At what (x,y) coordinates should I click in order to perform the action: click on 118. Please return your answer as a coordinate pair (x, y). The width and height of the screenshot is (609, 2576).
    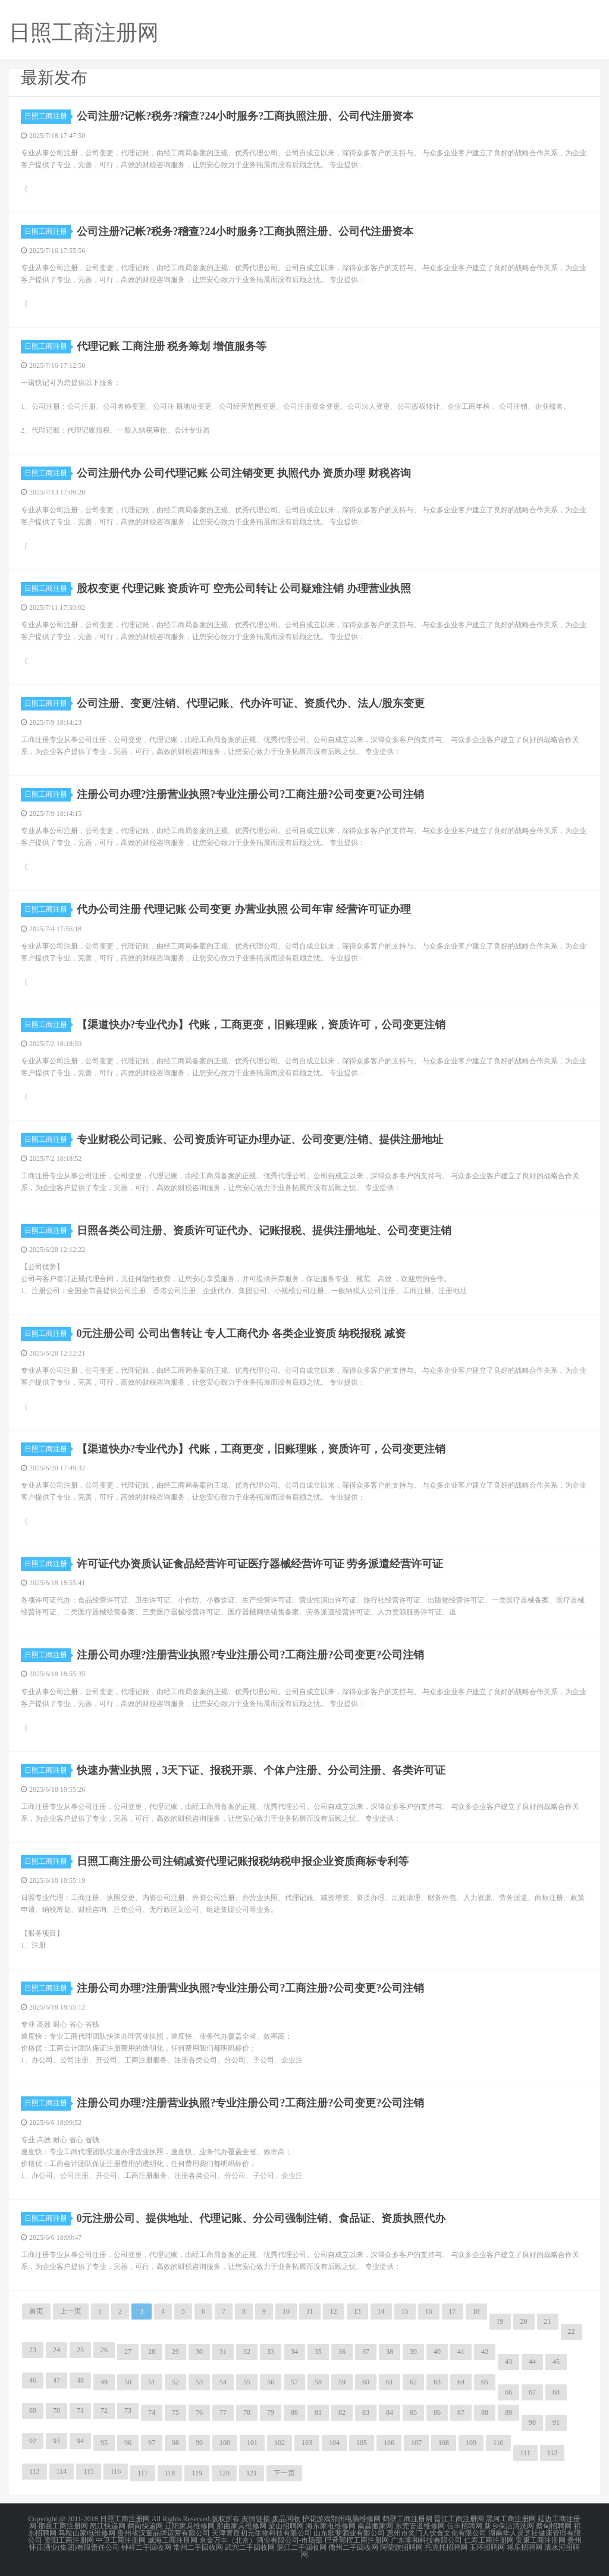
    Looking at the image, I should click on (170, 2473).